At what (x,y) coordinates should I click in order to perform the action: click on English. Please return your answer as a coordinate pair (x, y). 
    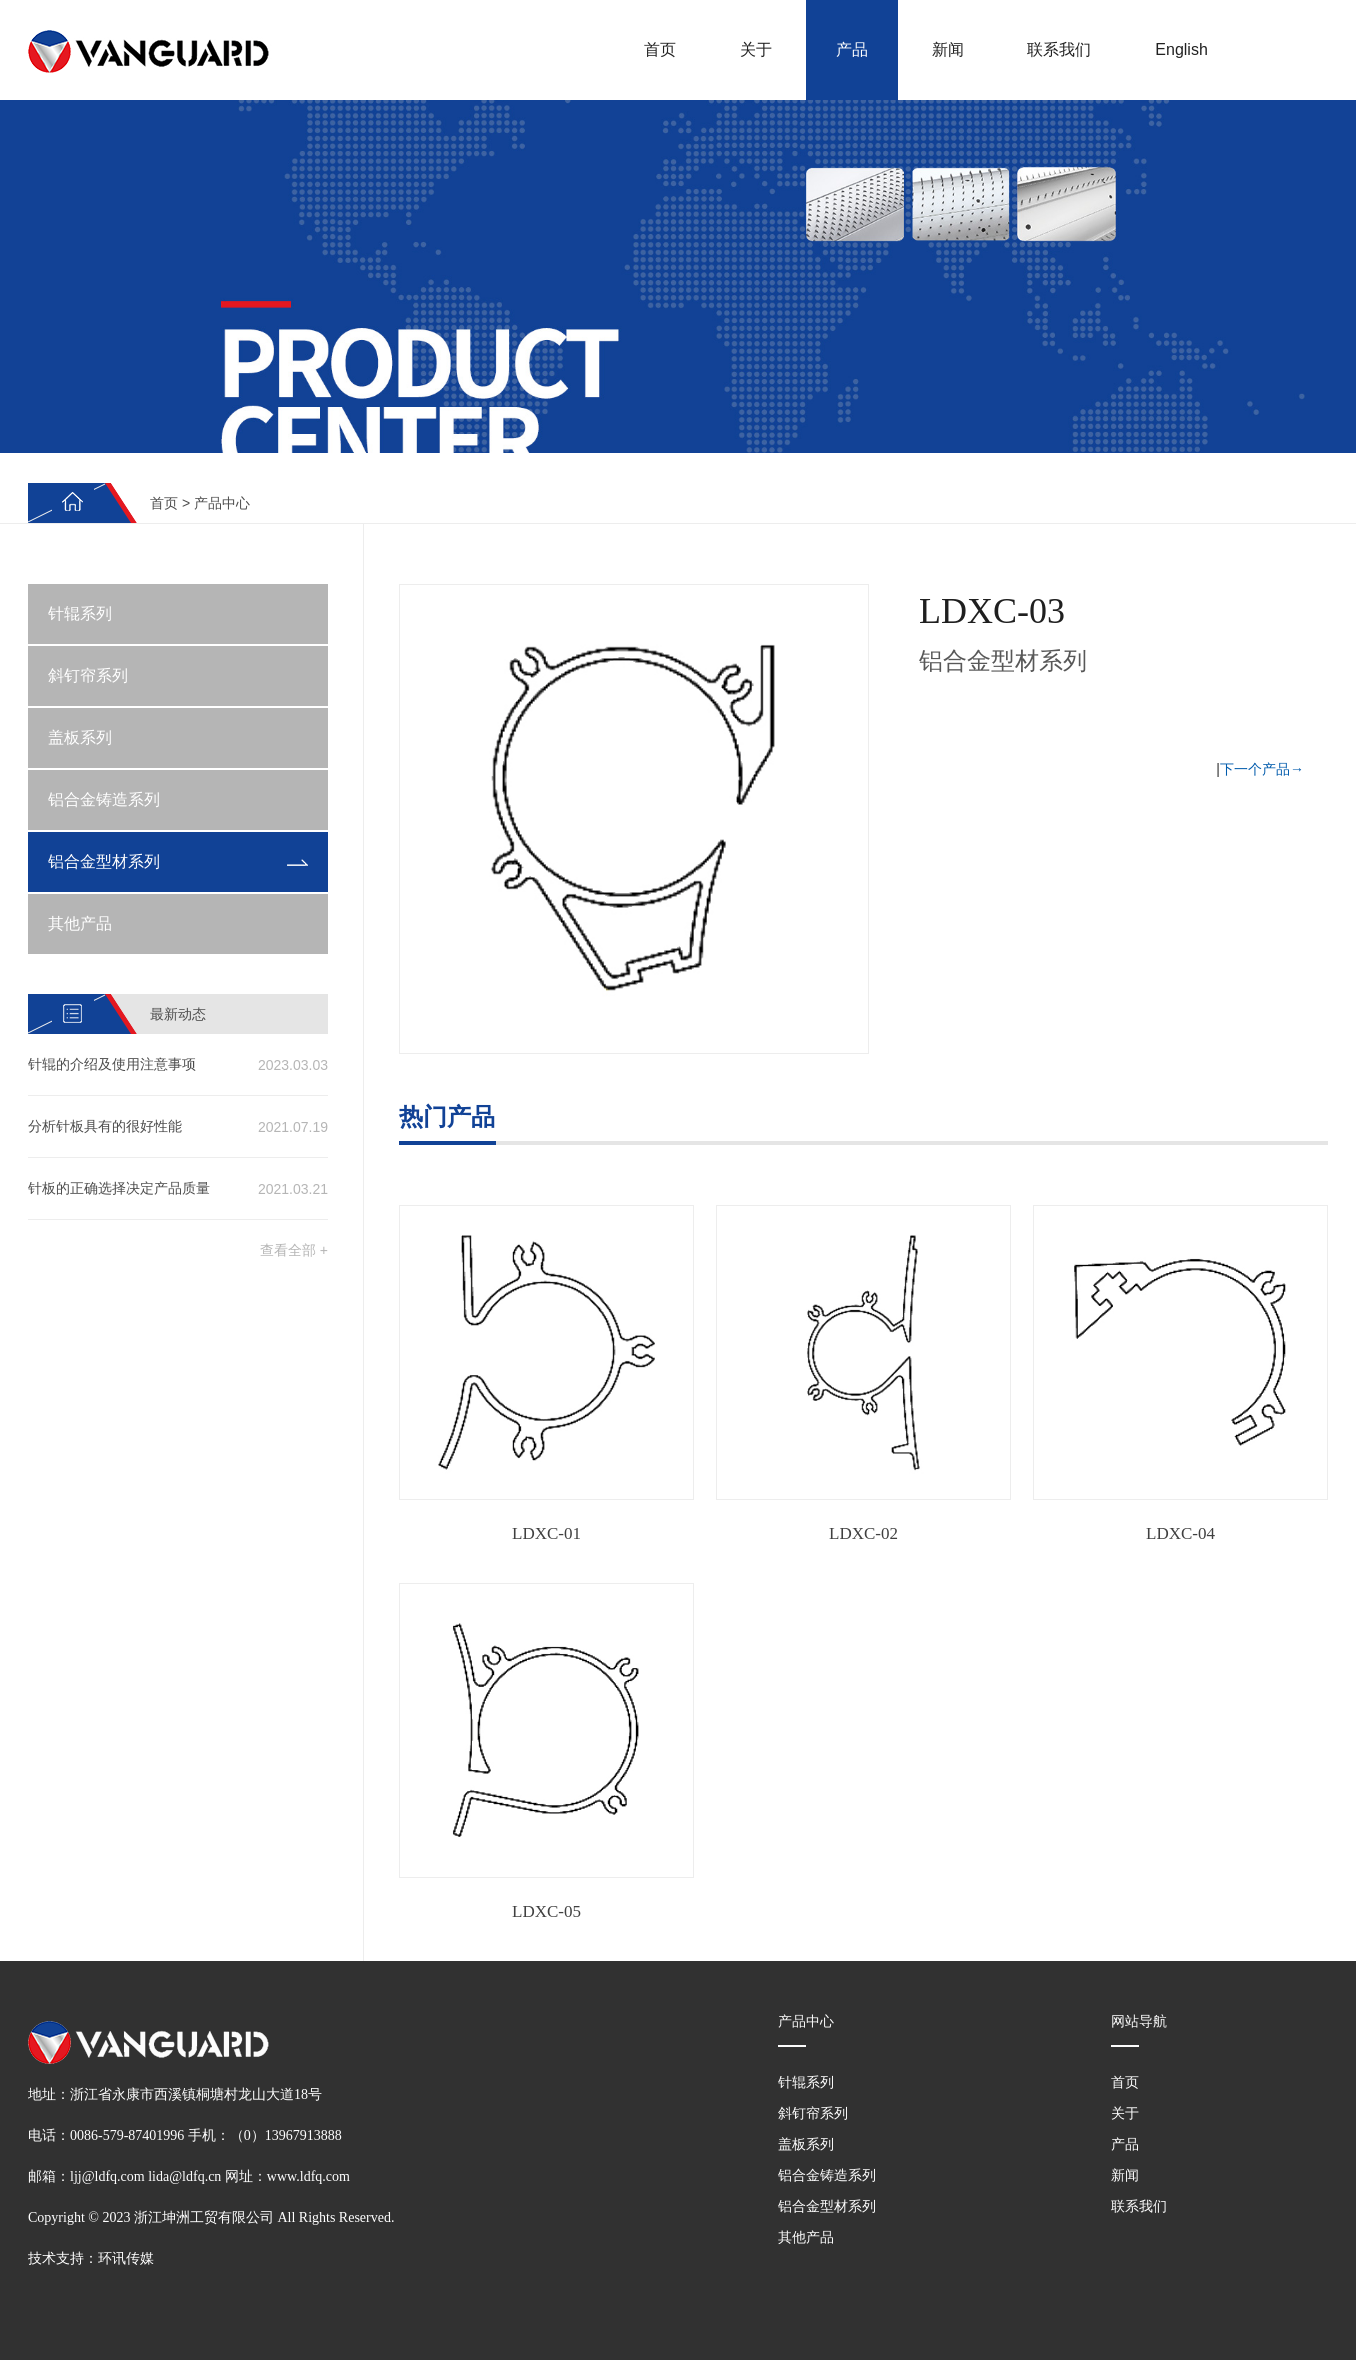
    Looking at the image, I should click on (1181, 49).